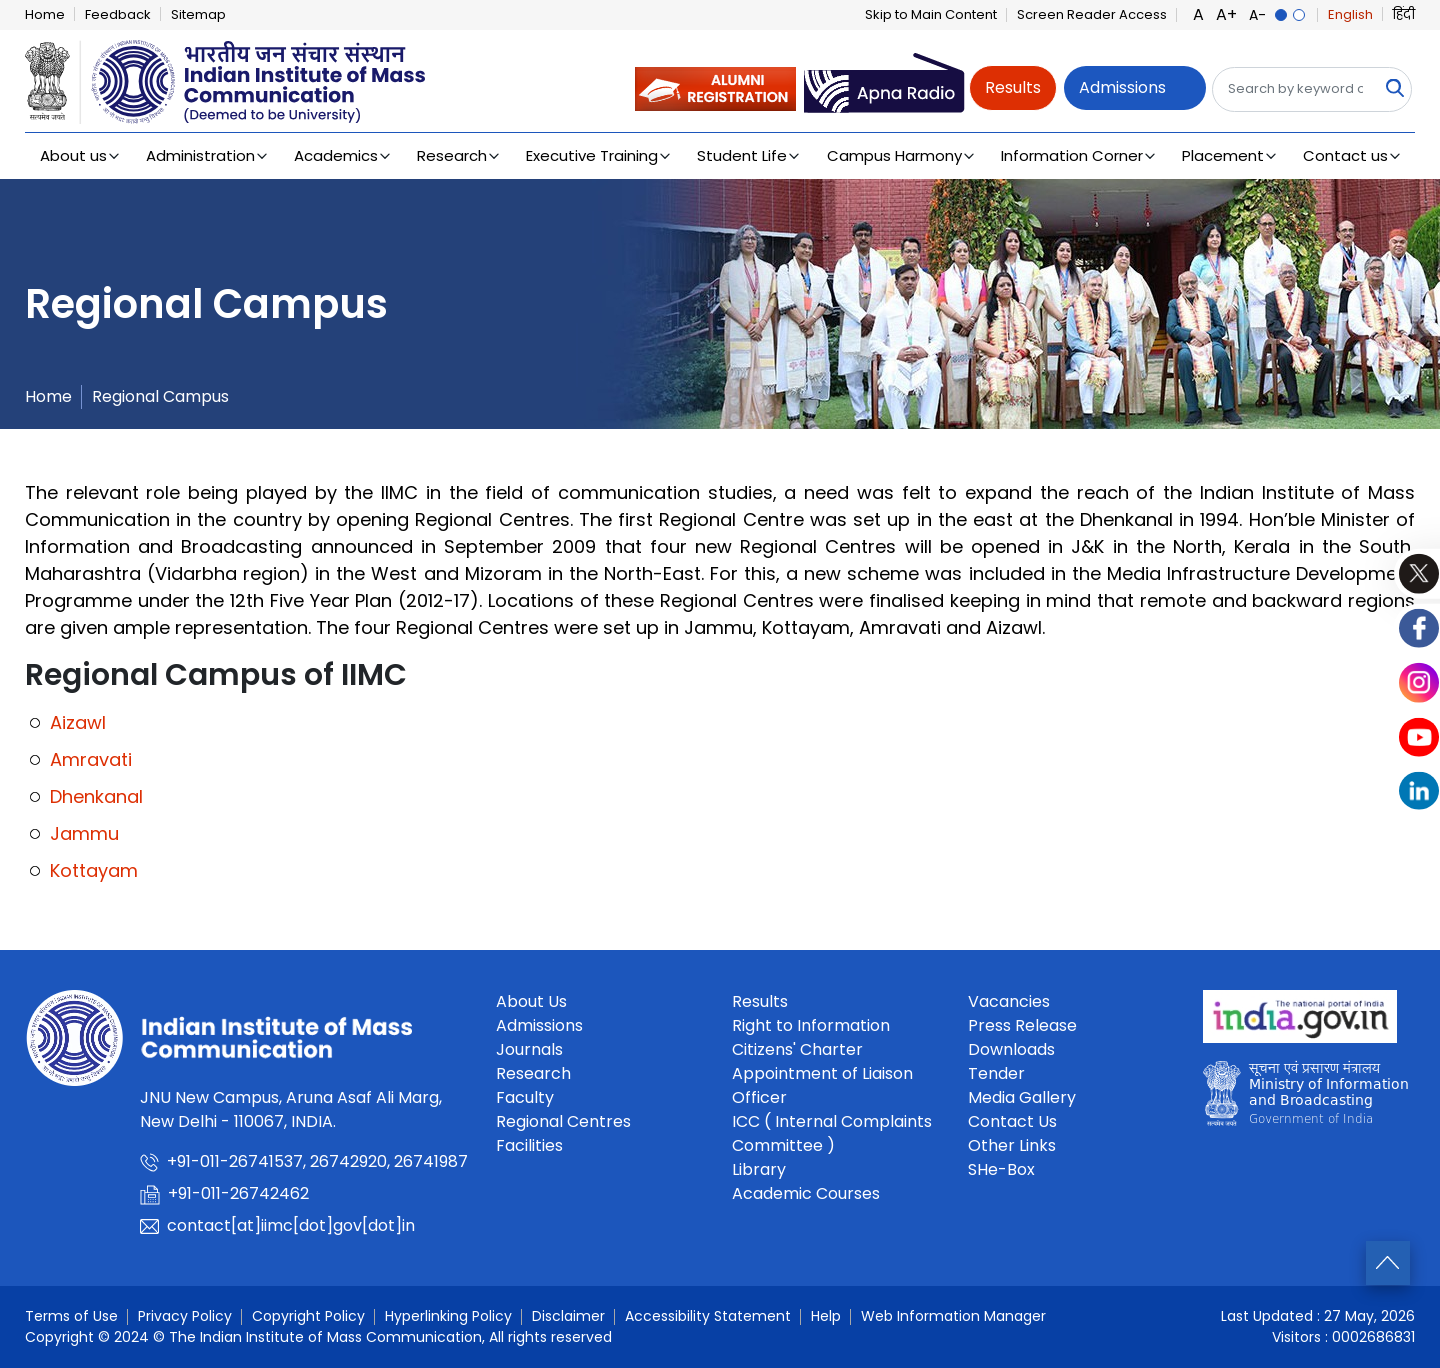  I want to click on Sitemap, so click(198, 14).